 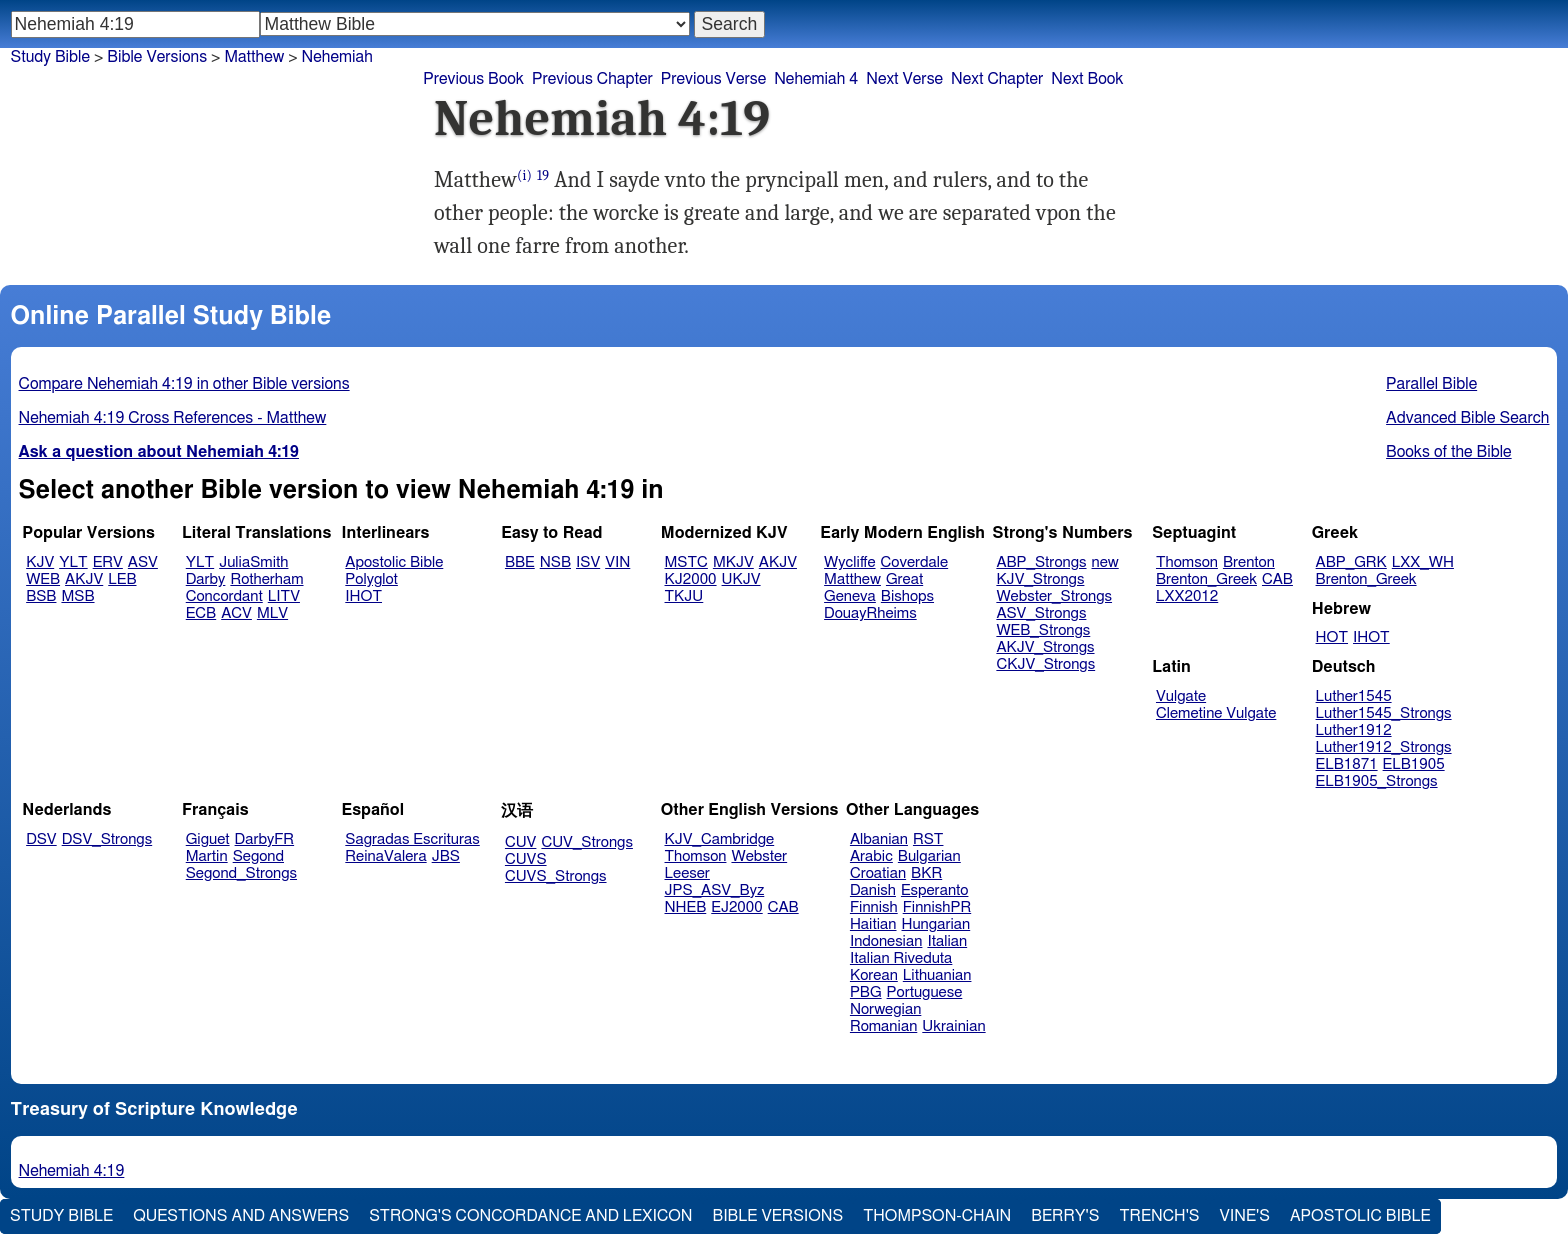 I want to click on ELB1871, so click(x=1347, y=764).